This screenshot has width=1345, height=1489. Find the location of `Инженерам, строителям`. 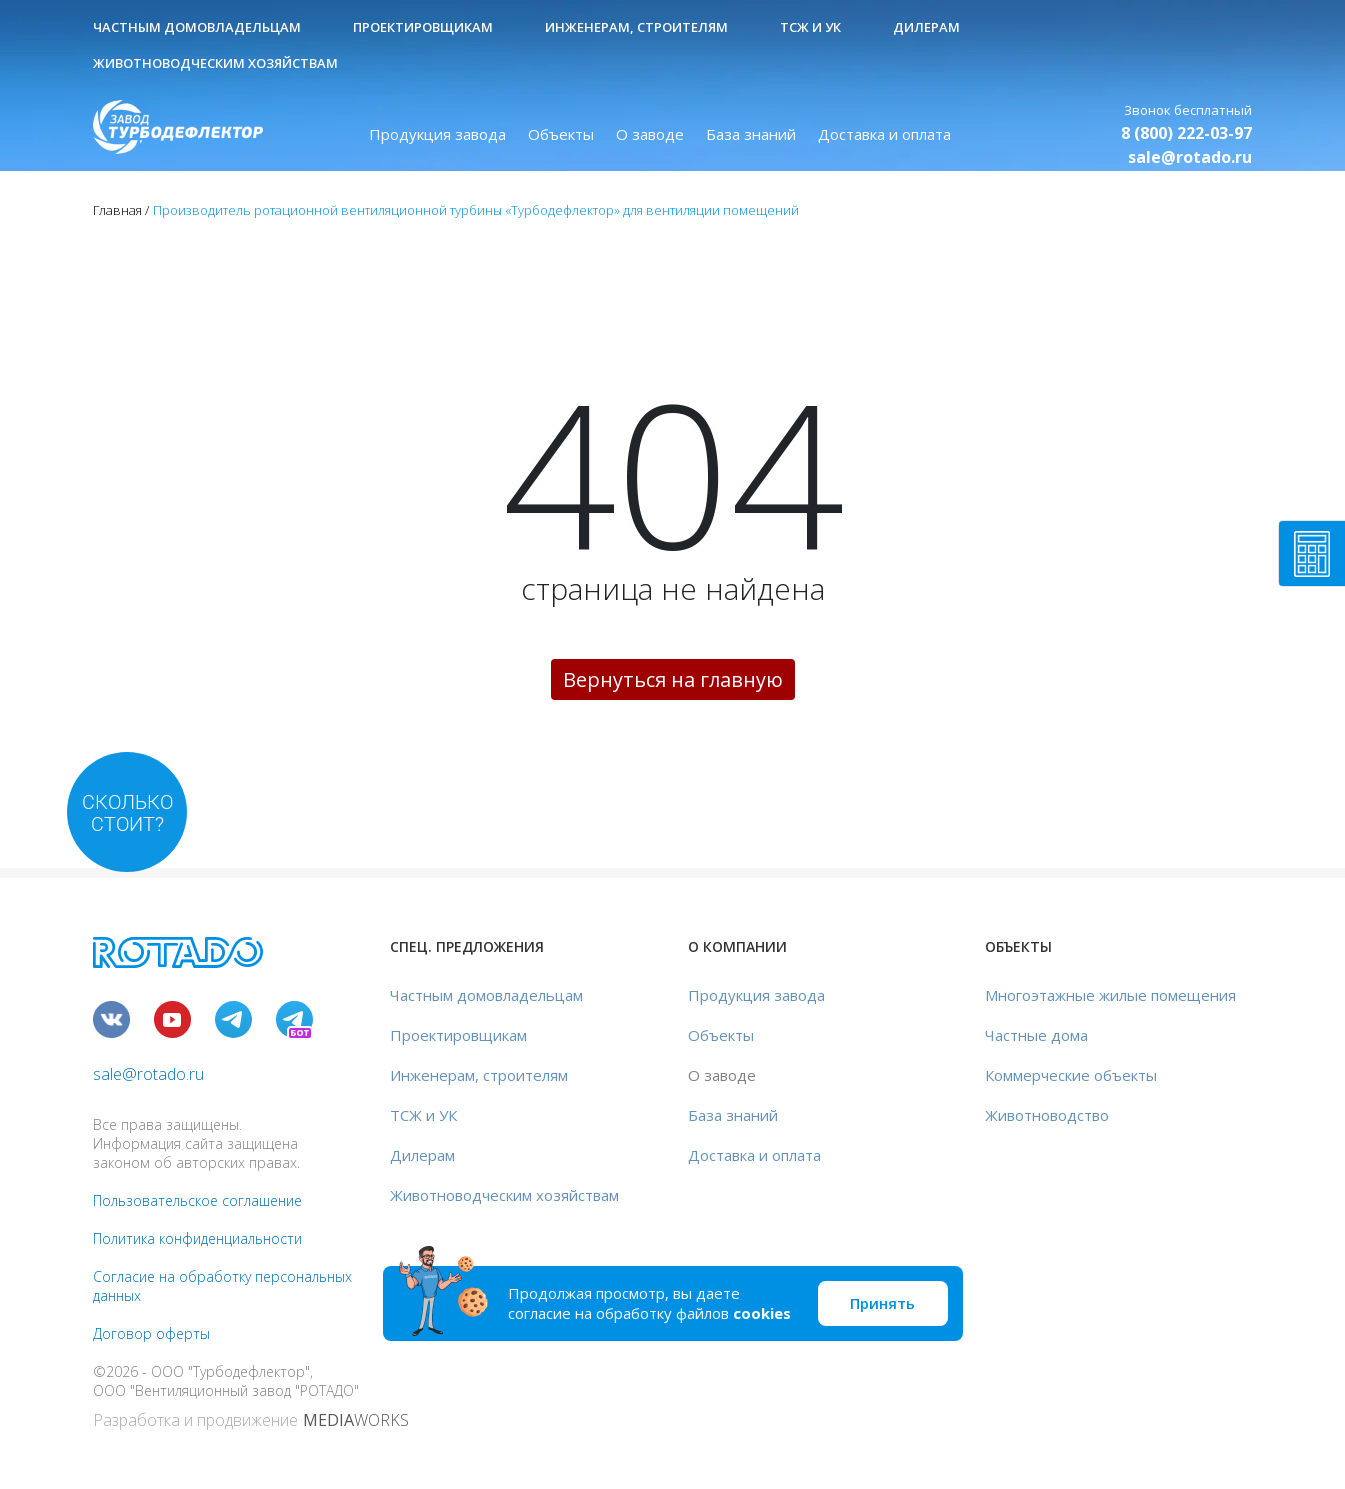

Инженерам, строителям is located at coordinates (636, 27).